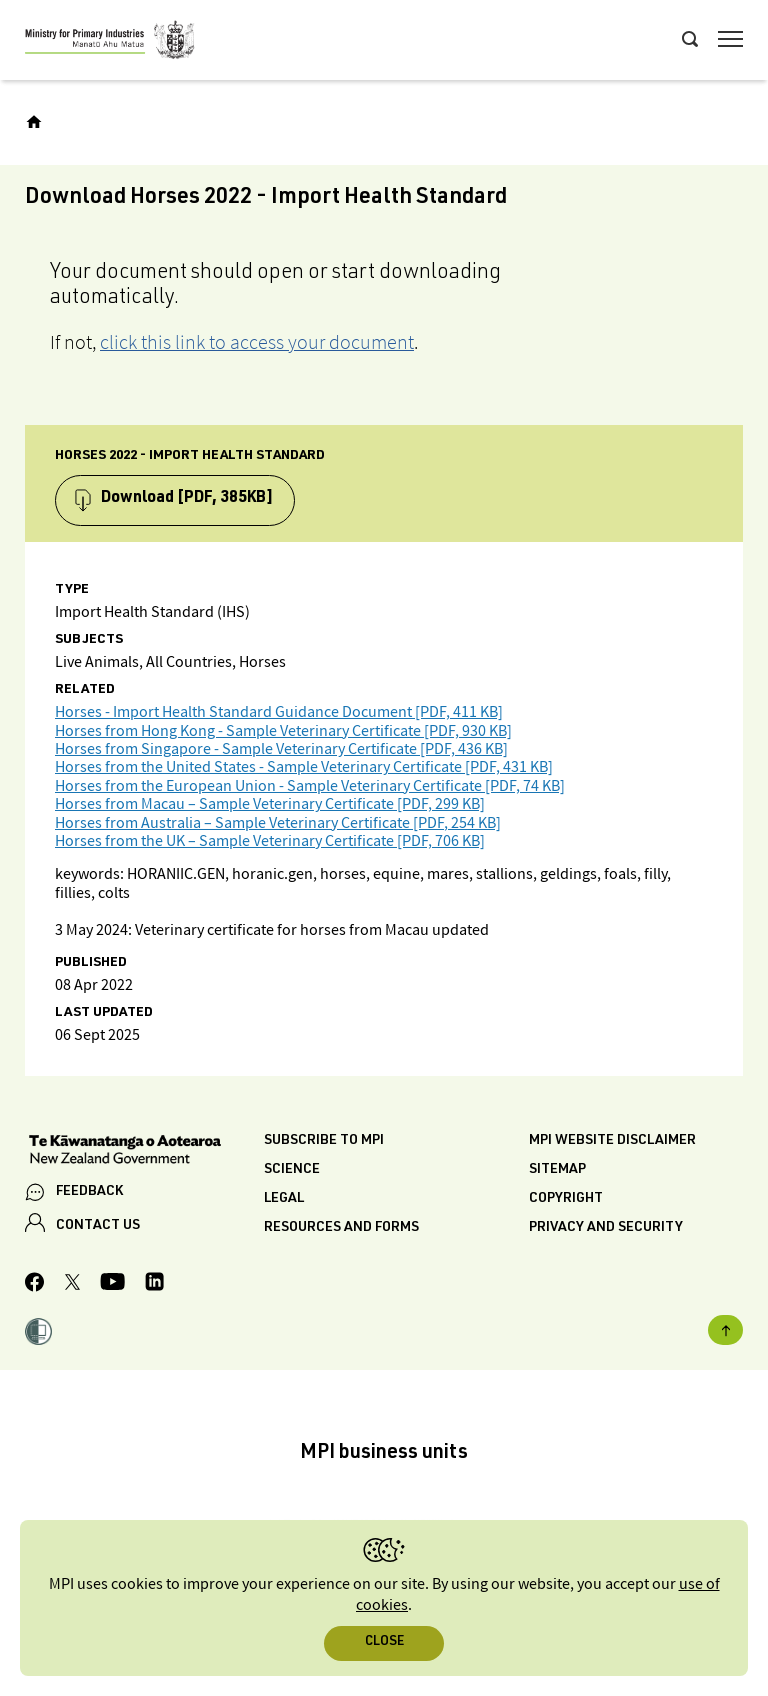  What do you see at coordinates (284, 1199) in the screenshot?
I see `Legal` at bounding box center [284, 1199].